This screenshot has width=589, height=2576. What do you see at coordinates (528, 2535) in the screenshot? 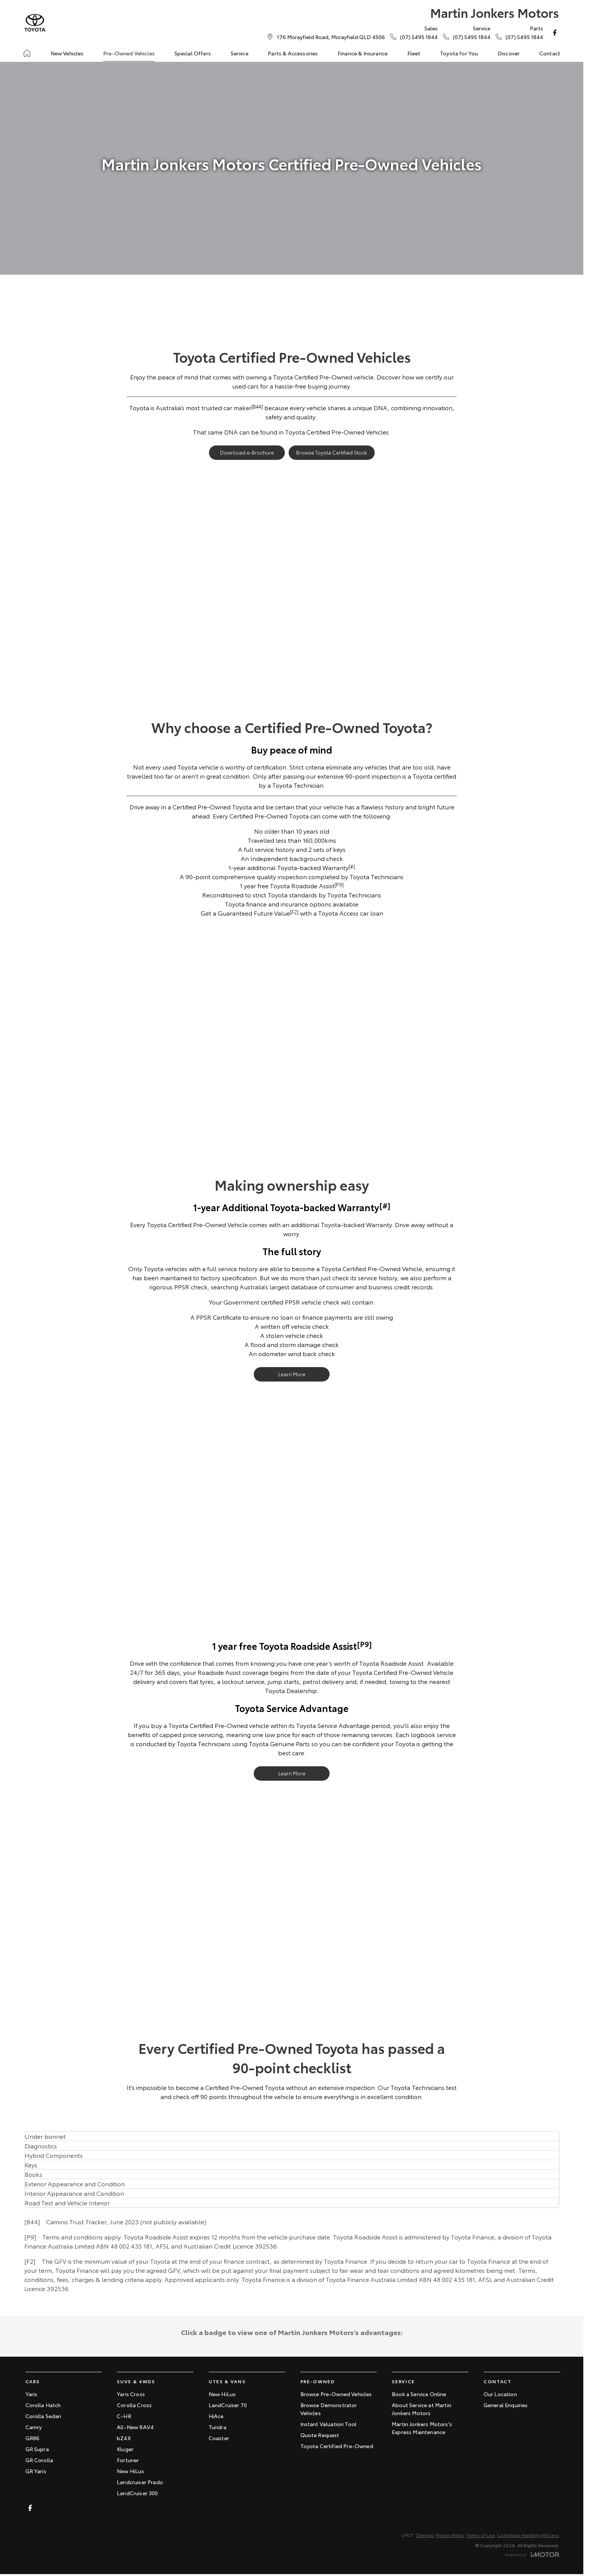
I see `Complaint Handling Process` at bounding box center [528, 2535].